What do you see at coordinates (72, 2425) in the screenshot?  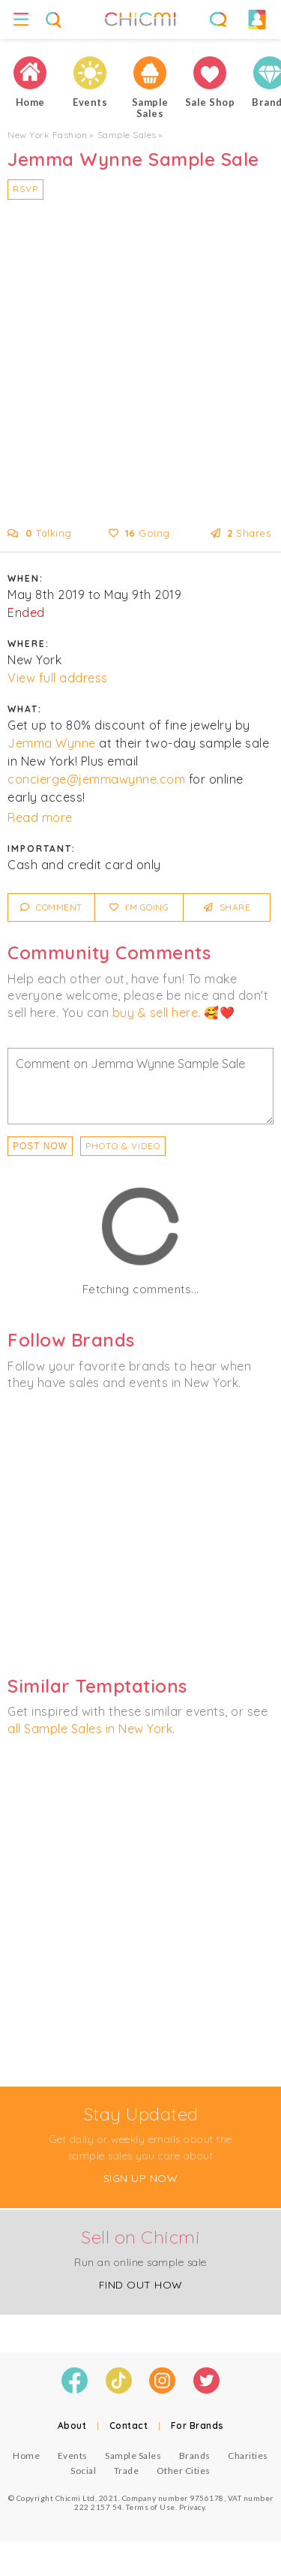 I see `About` at bounding box center [72, 2425].